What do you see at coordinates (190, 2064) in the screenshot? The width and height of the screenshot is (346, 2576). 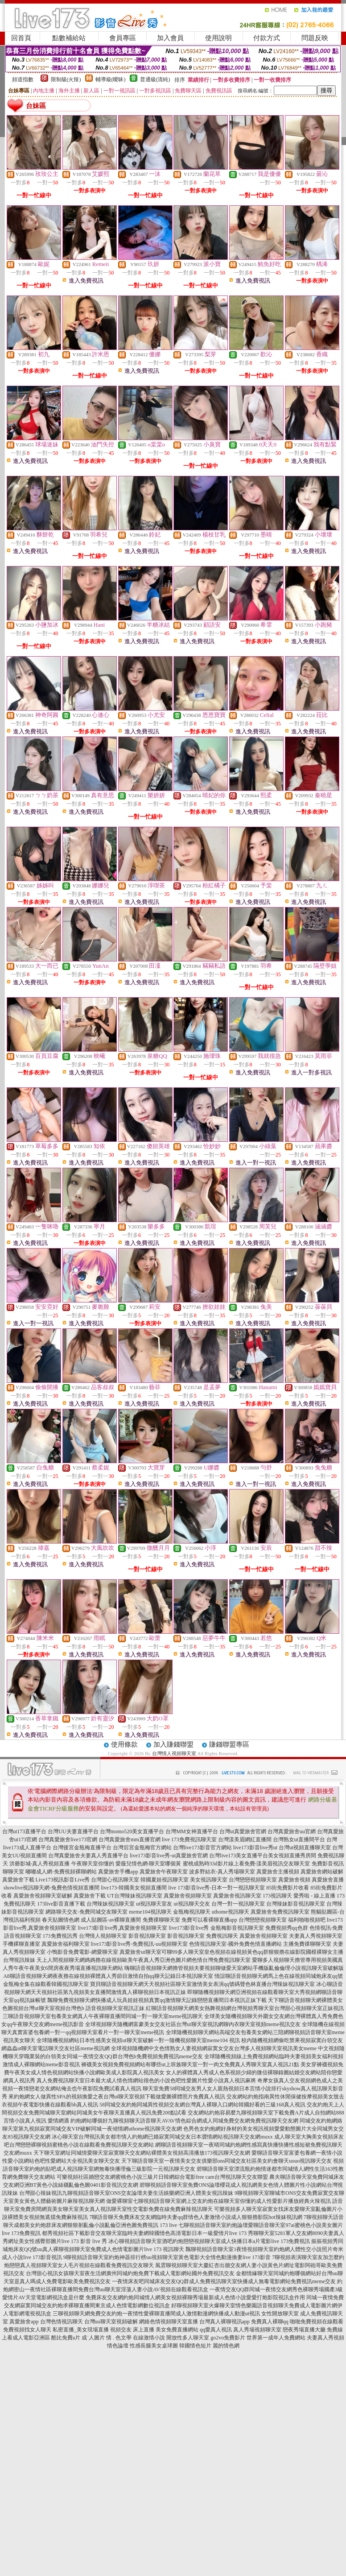 I see `褲襪美女視頻免費視頻網站有哪些ut上班族聊天室一對一肉文免費真人秀聊天室真人視訊21點` at bounding box center [190, 2064].